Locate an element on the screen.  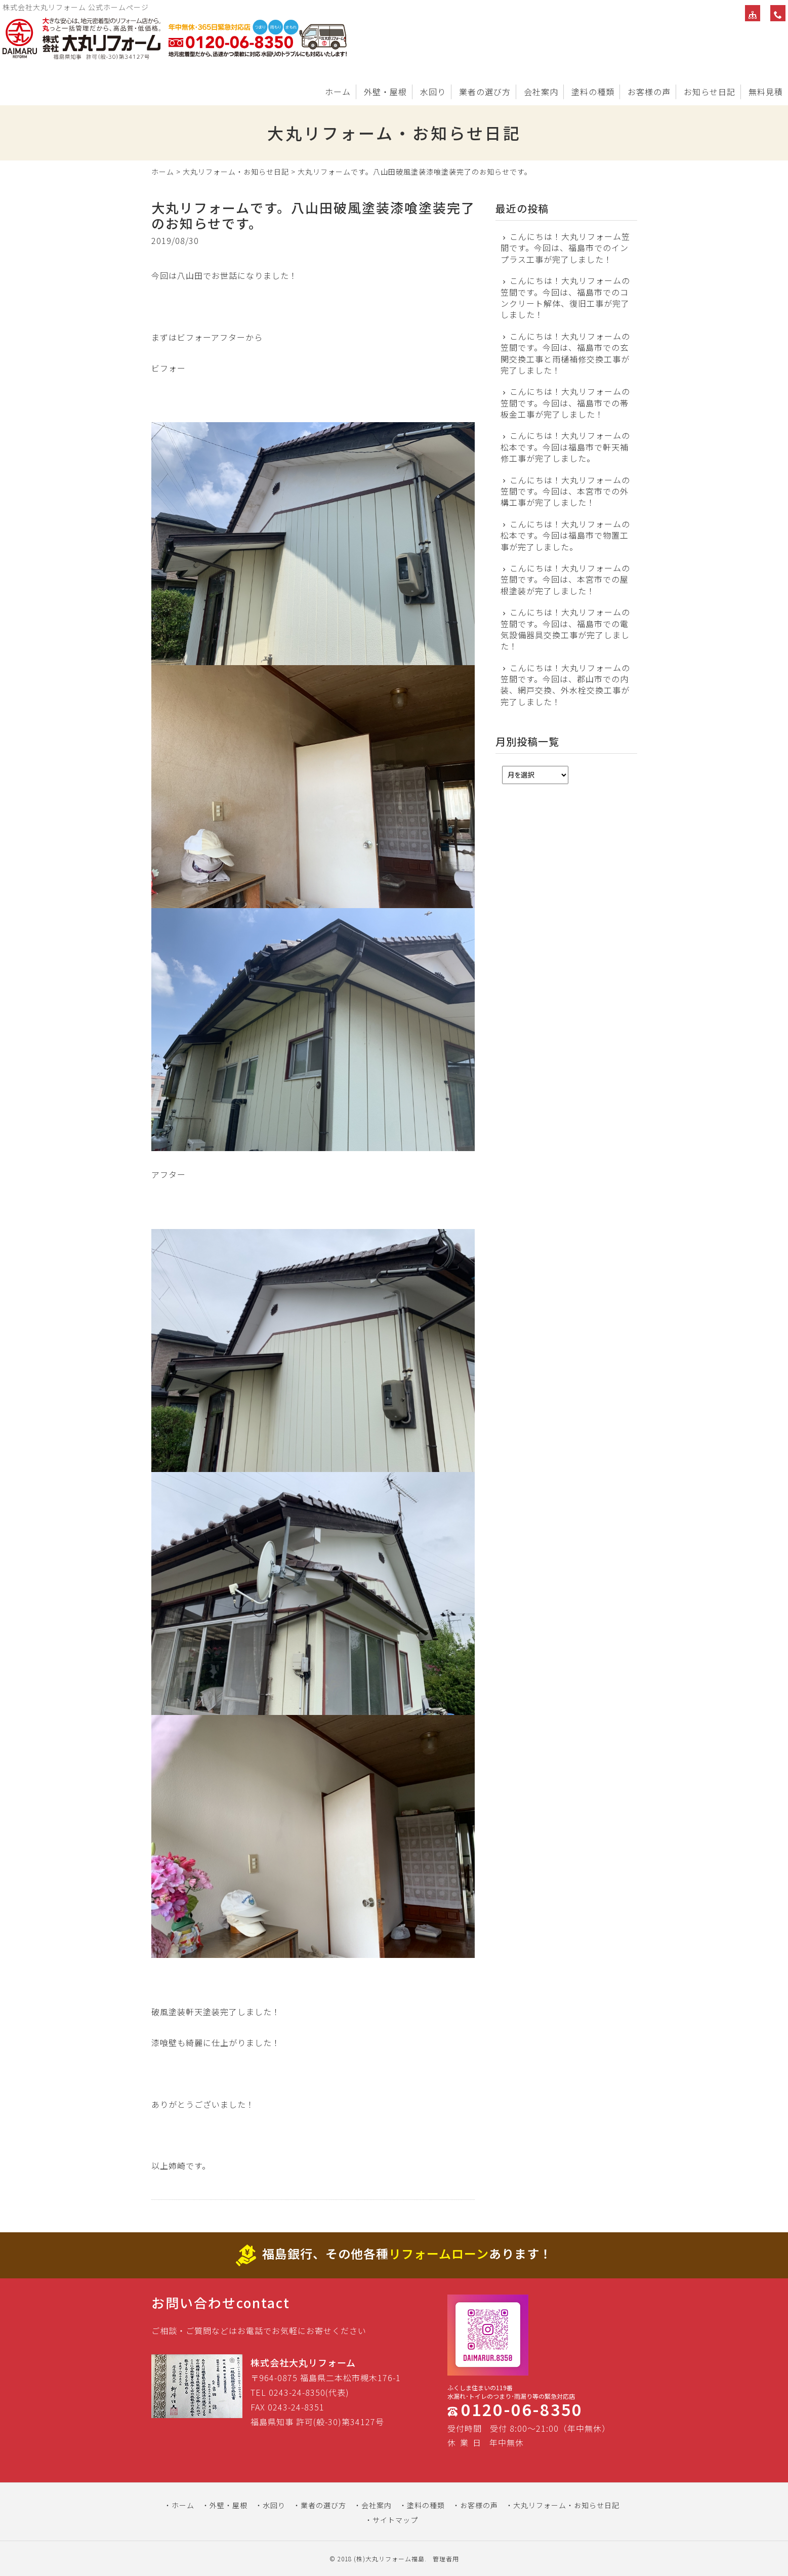
こんにちは！大丸リフォームの笠間です。今回は、福島市での玄関交換工事と雨樋補修交換工事が完了しました！ is located at coordinates (566, 353).